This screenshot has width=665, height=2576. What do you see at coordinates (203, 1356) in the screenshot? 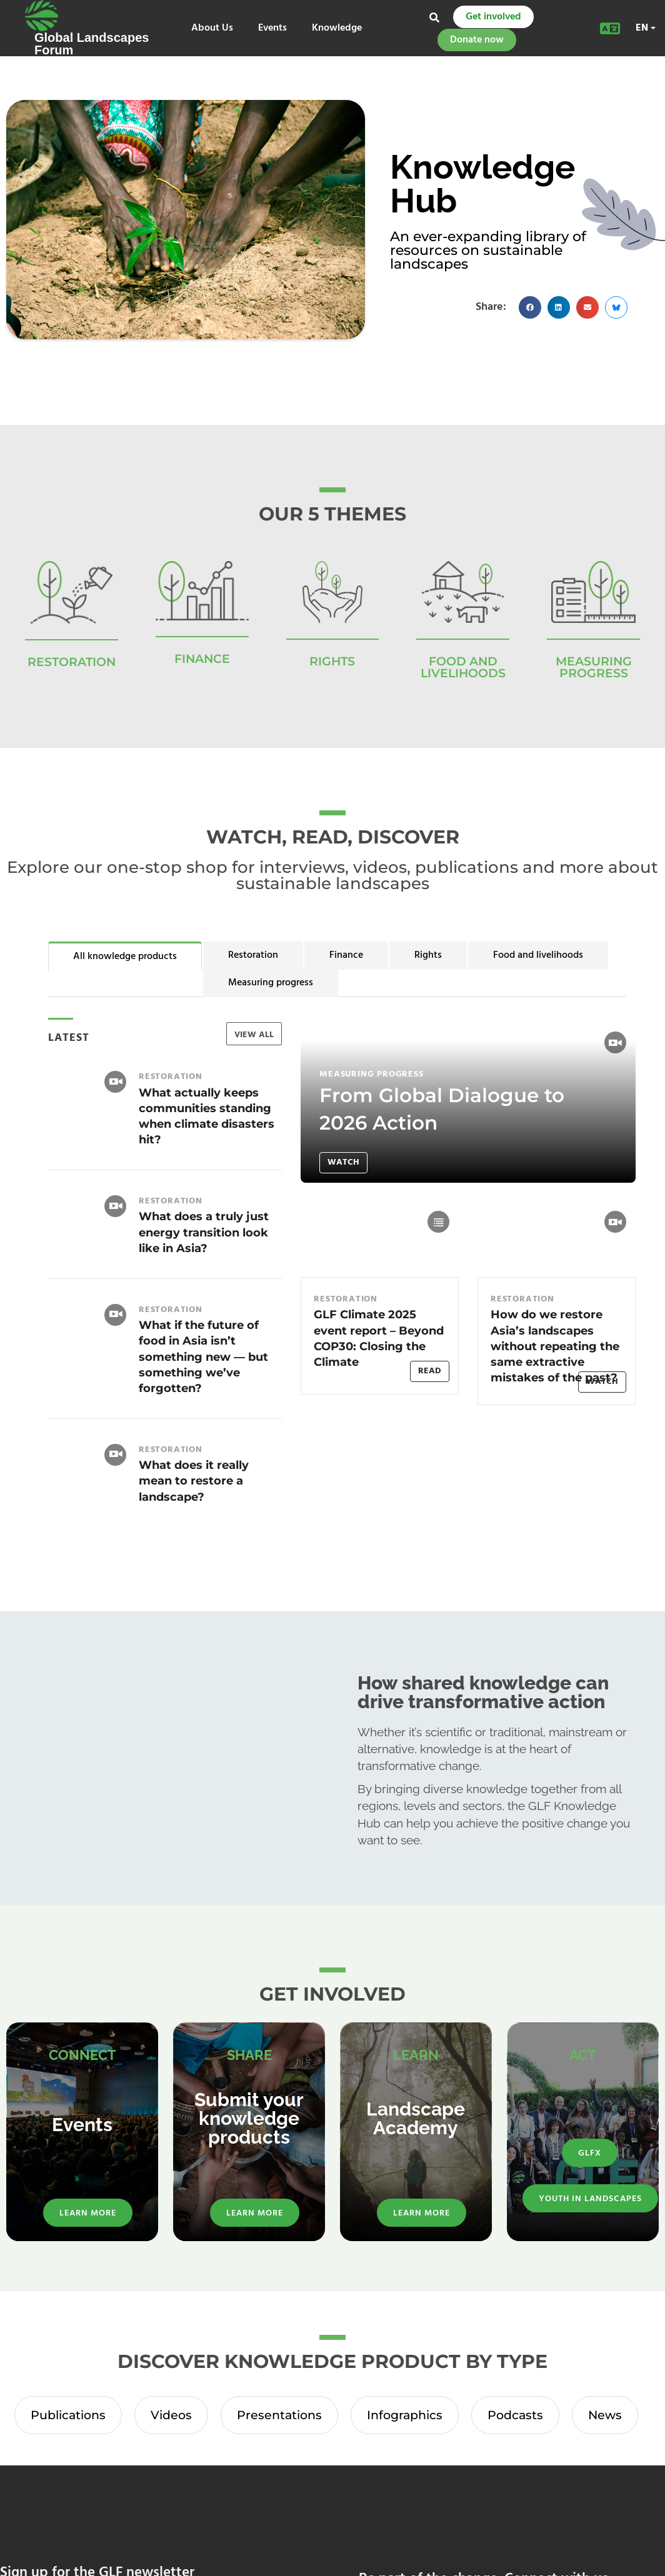
I see `What if the future of food in Asia isn’t something new — but something we’ve forgotten?` at bounding box center [203, 1356].